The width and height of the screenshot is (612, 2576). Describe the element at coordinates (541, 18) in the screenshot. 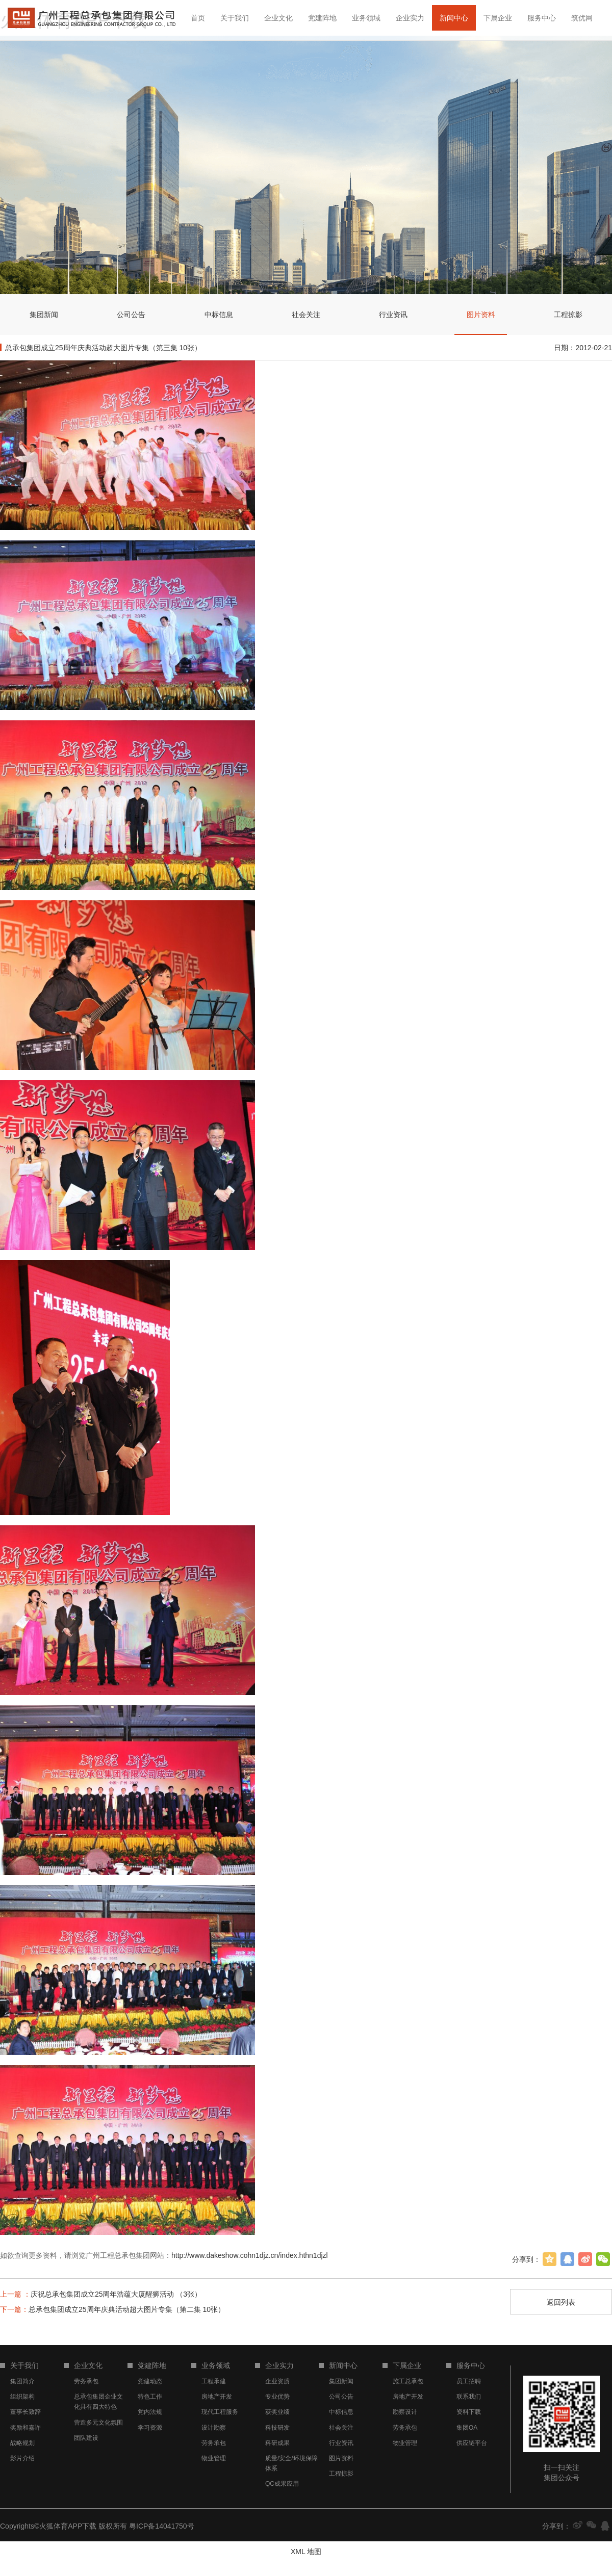

I see `服务中心` at that location.